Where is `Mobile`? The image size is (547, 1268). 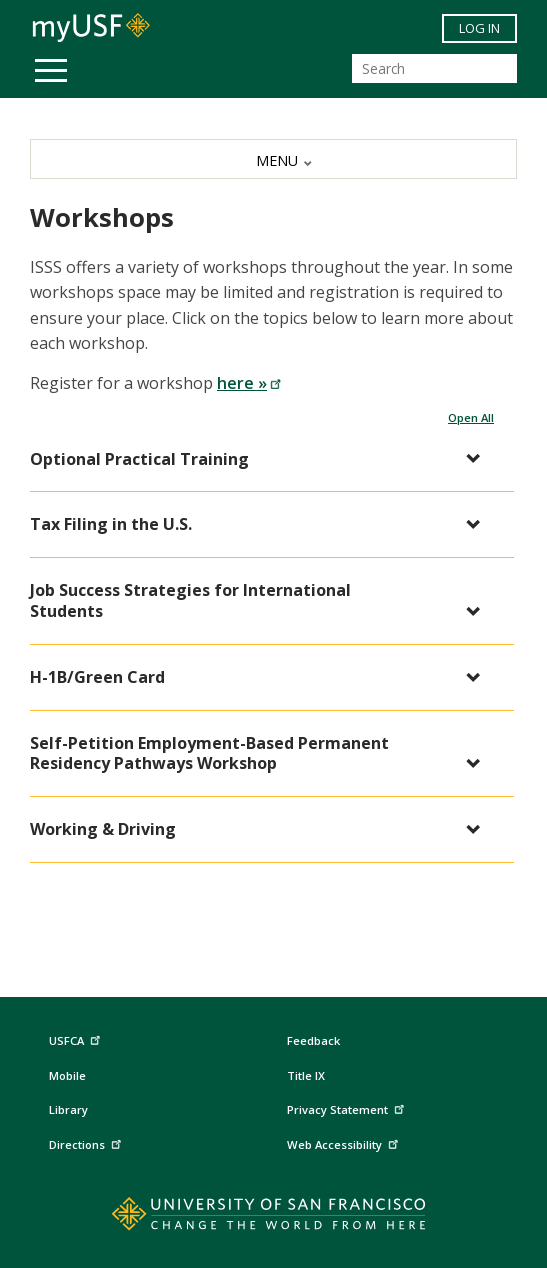
Mobile is located at coordinates (67, 1075).